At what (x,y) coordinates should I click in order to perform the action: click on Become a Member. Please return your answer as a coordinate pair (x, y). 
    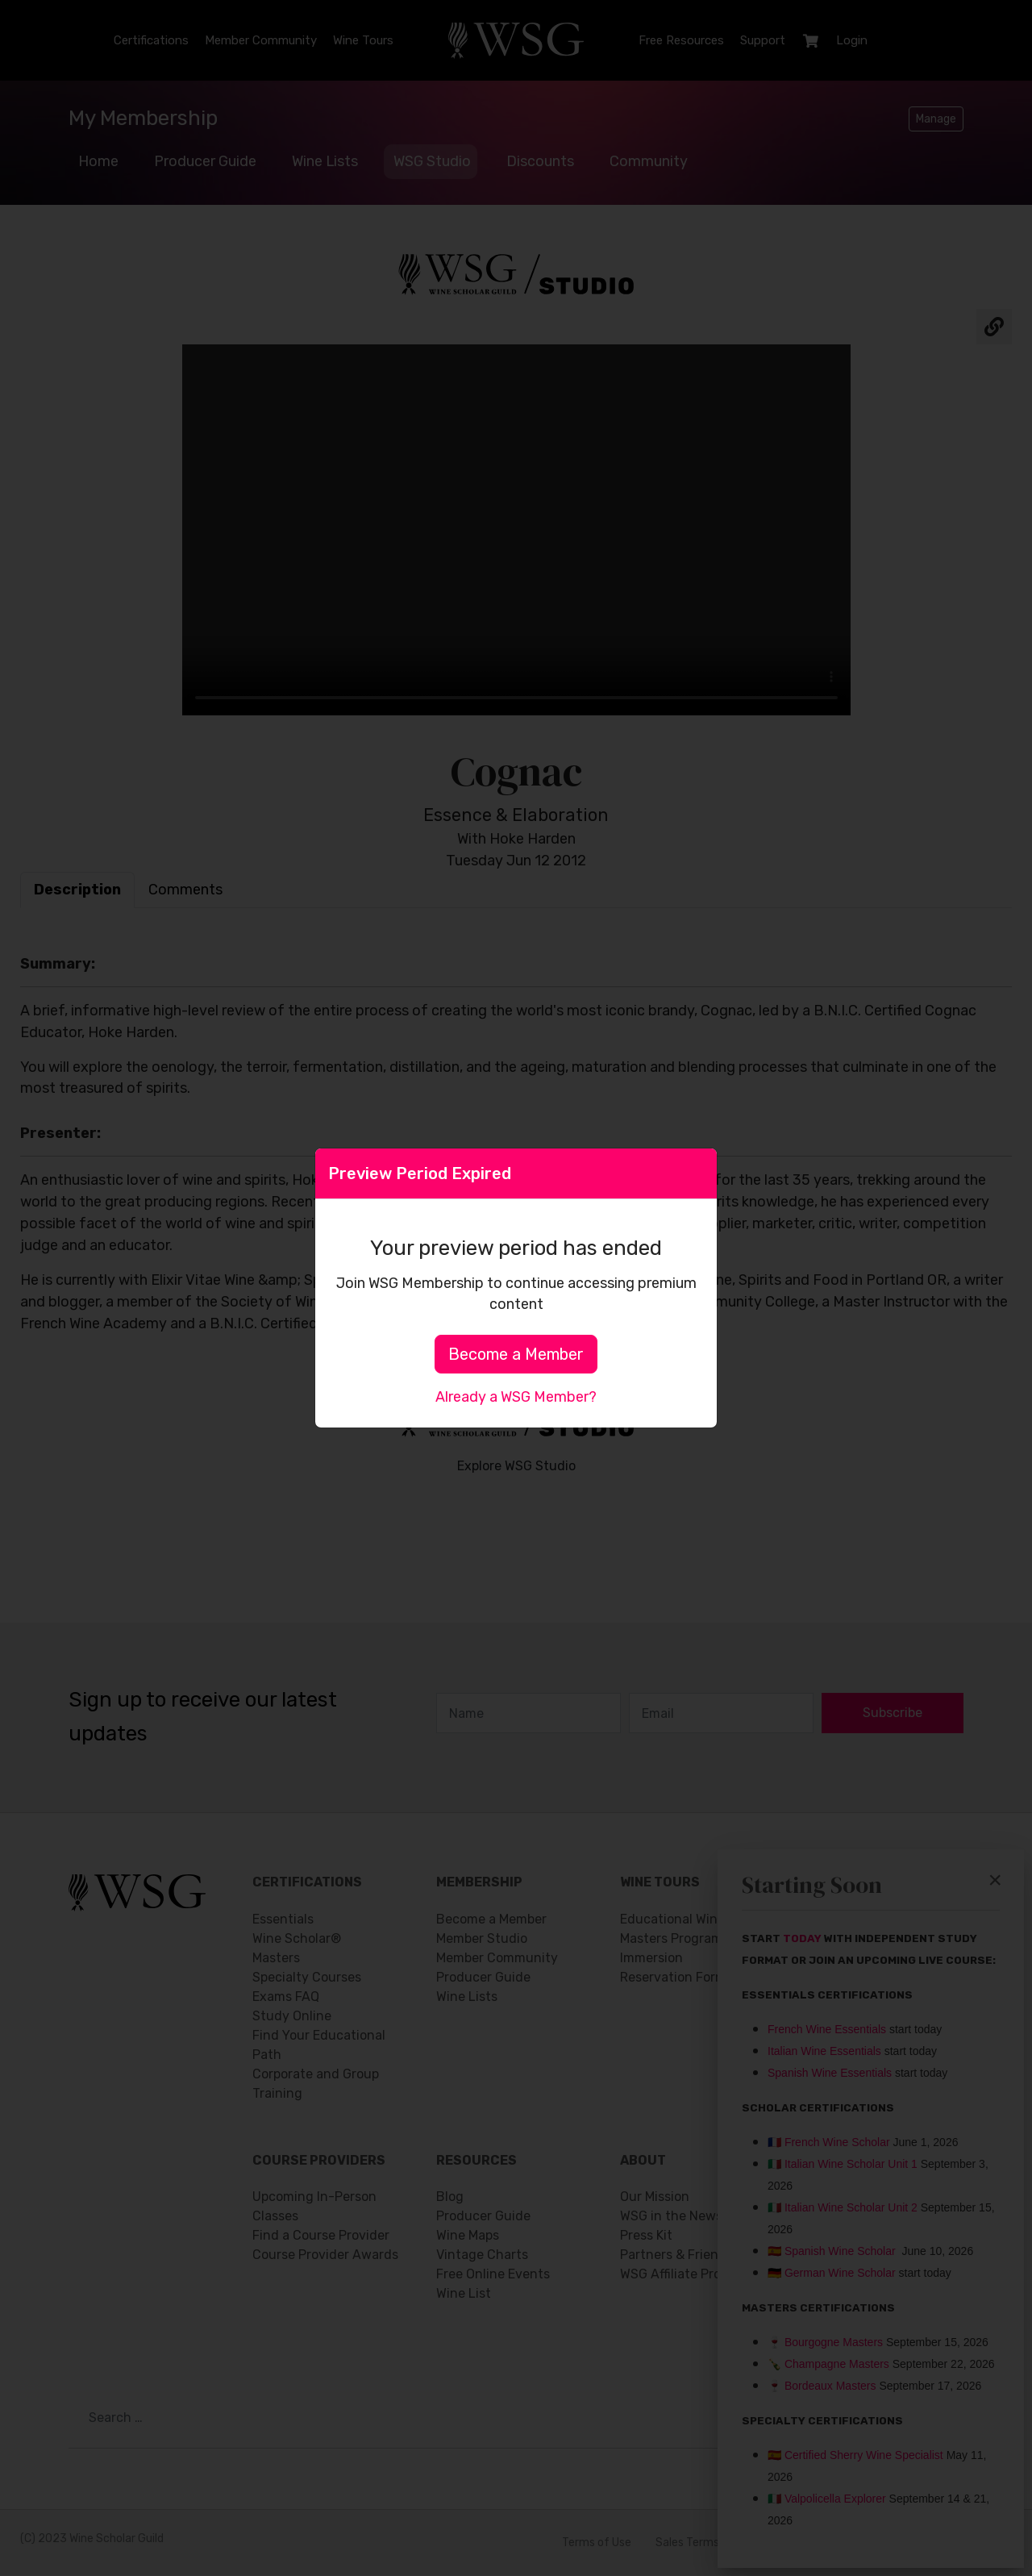
    Looking at the image, I should click on (516, 1354).